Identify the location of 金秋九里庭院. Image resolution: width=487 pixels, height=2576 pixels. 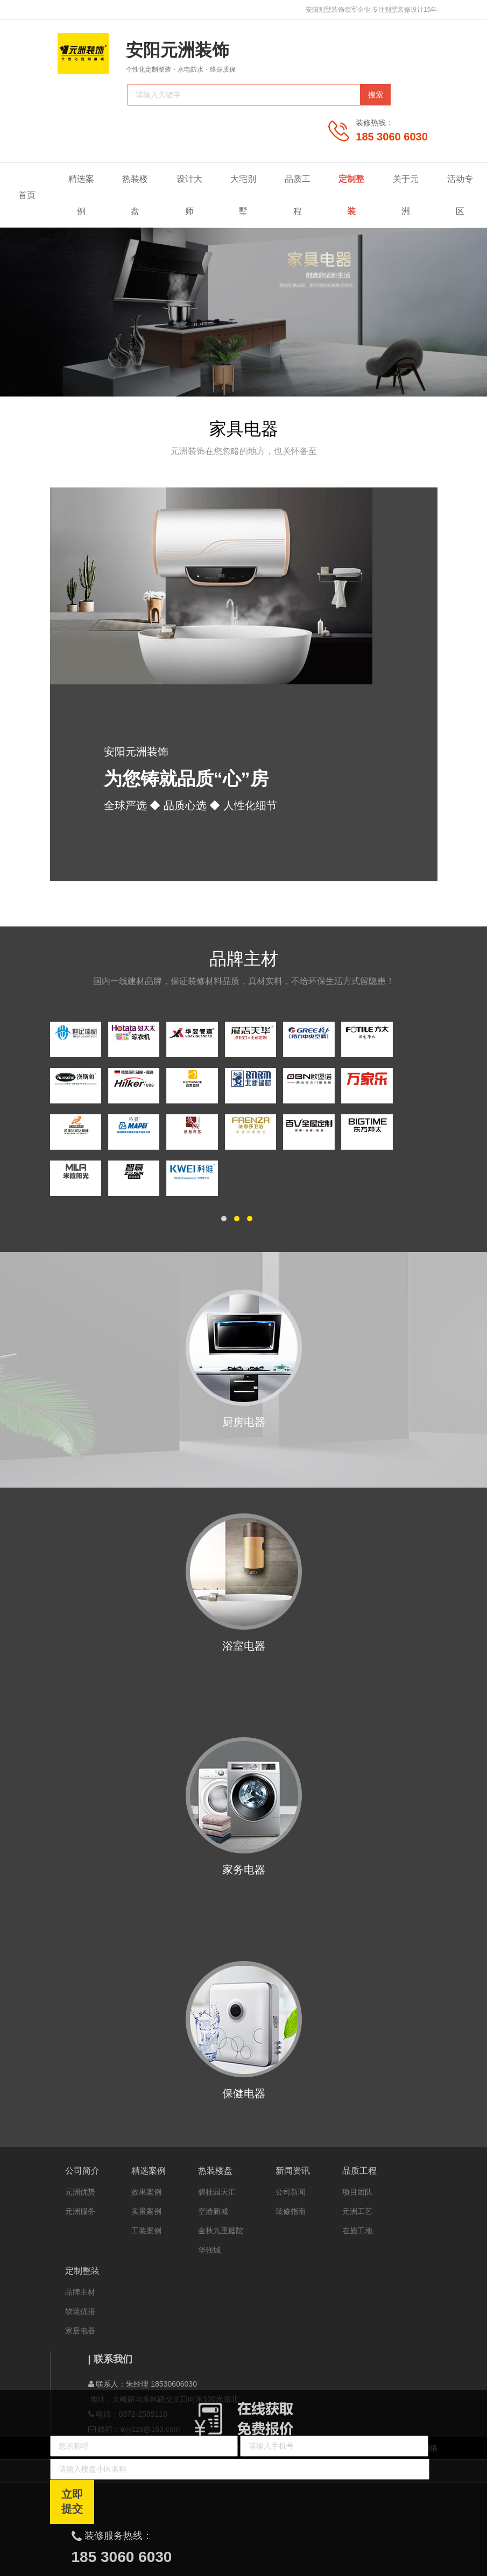
(220, 2230).